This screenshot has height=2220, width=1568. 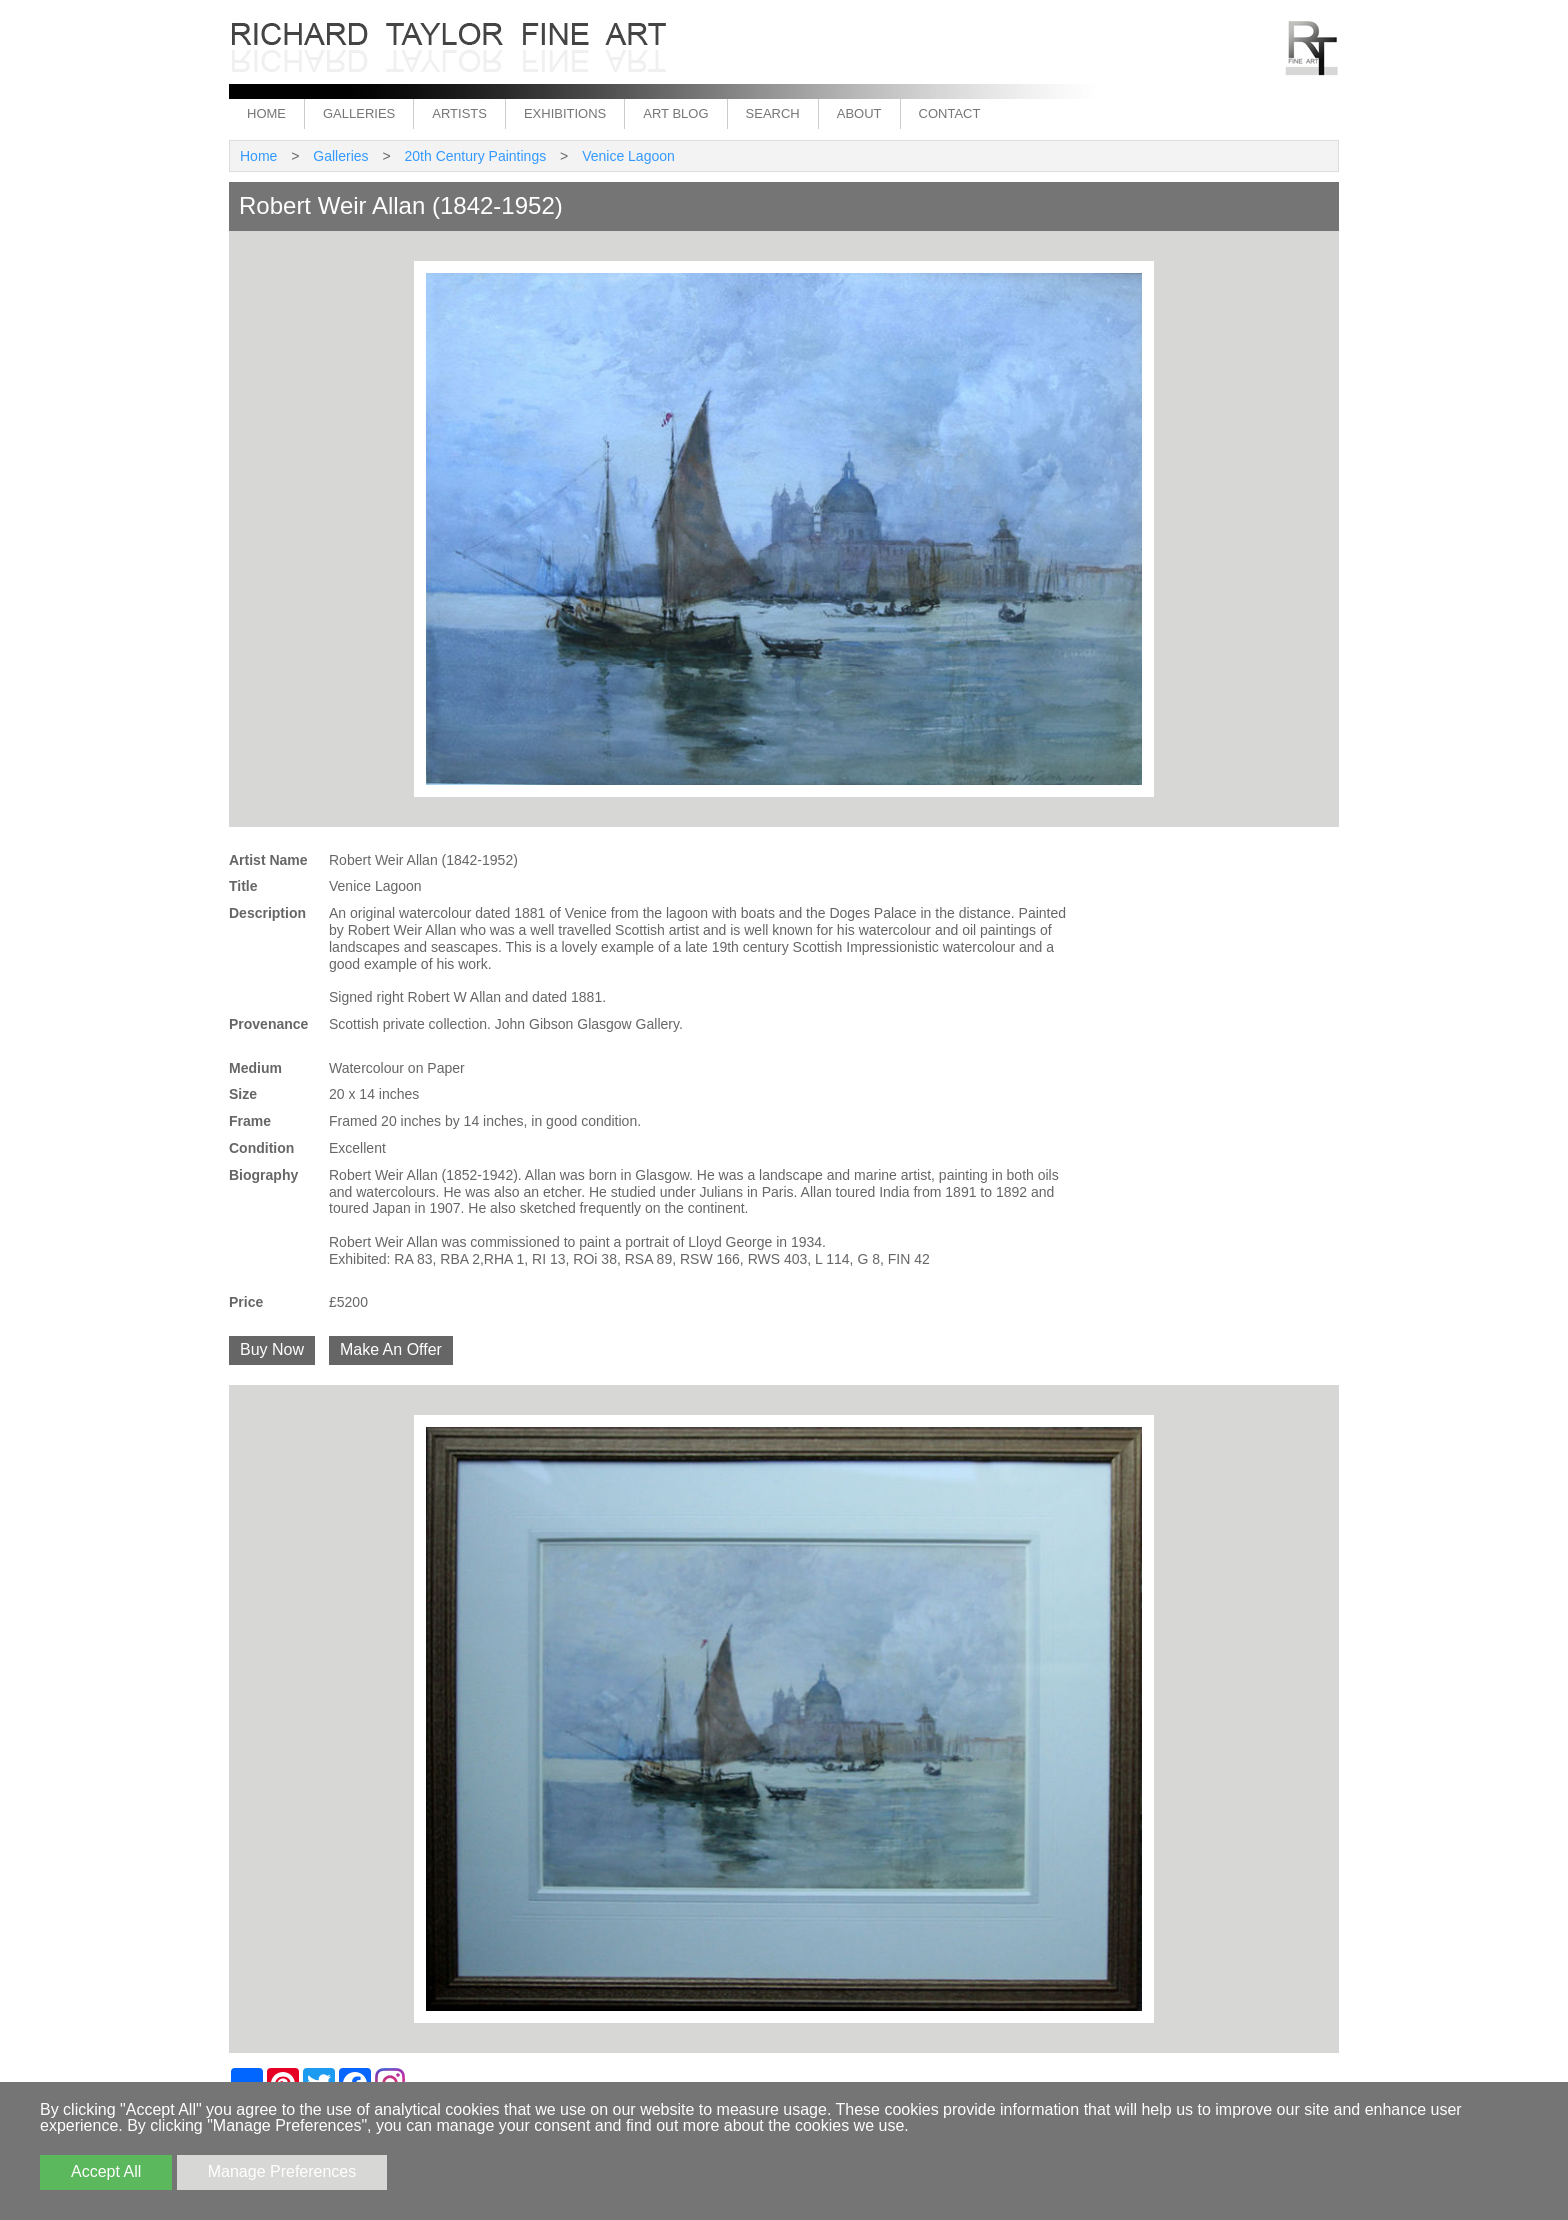 I want to click on Art Blog, so click(x=675, y=113).